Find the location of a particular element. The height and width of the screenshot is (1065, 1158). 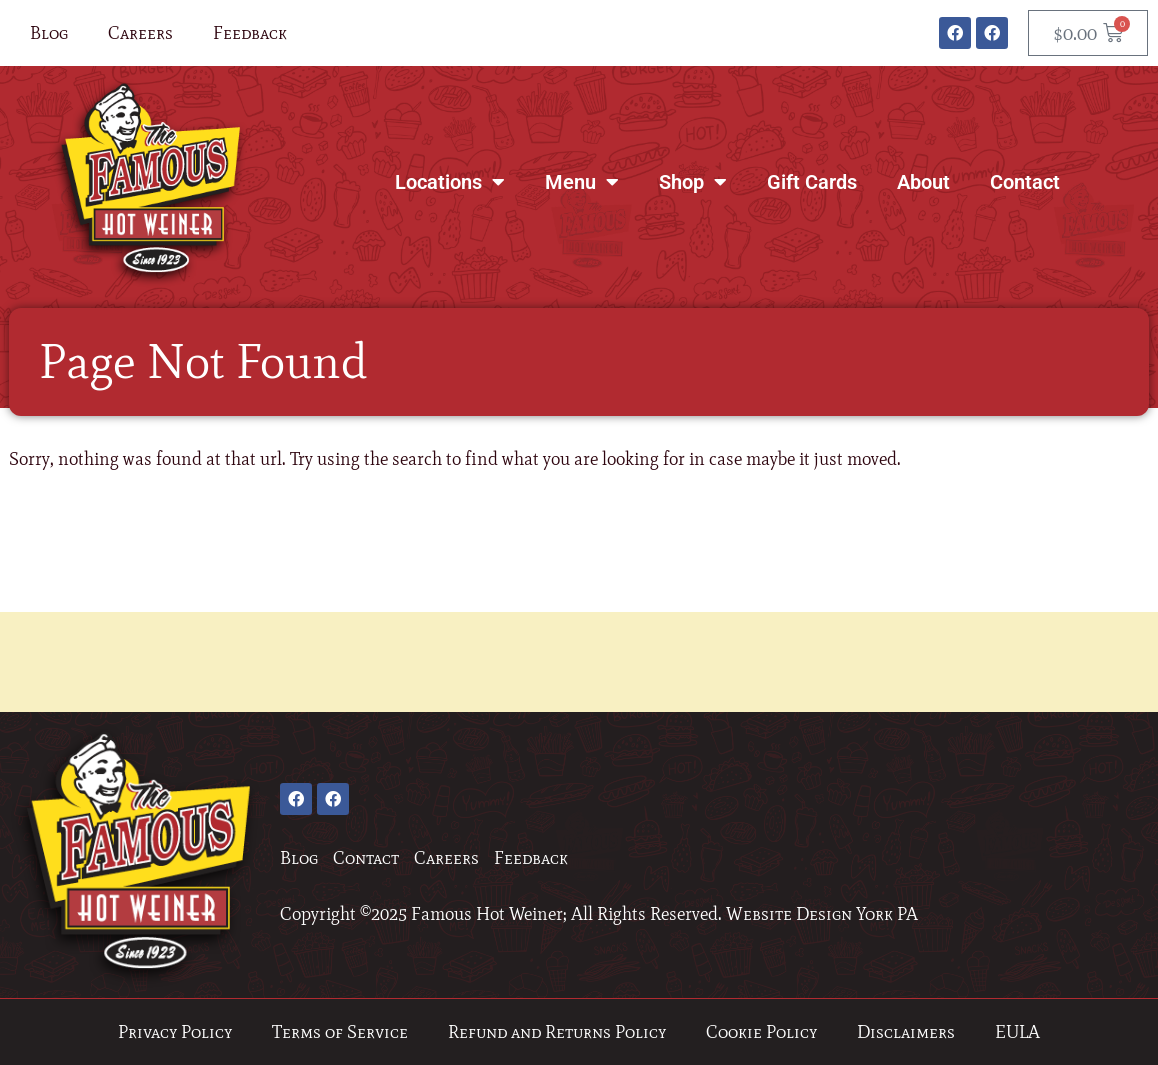

Disclaimers is located at coordinates (906, 1032).